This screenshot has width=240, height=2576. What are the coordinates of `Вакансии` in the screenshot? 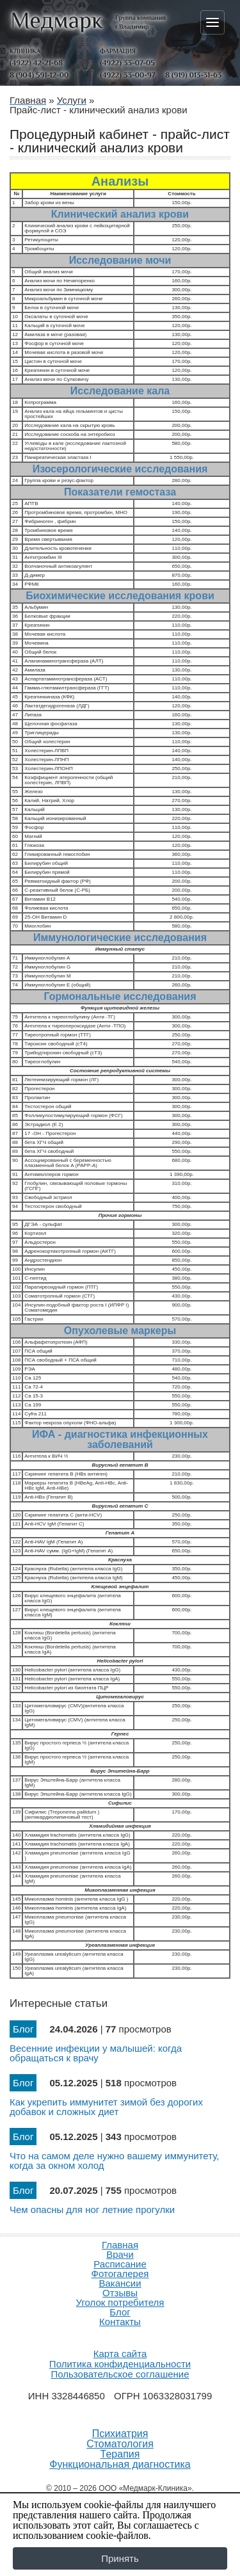 It's located at (120, 2283).